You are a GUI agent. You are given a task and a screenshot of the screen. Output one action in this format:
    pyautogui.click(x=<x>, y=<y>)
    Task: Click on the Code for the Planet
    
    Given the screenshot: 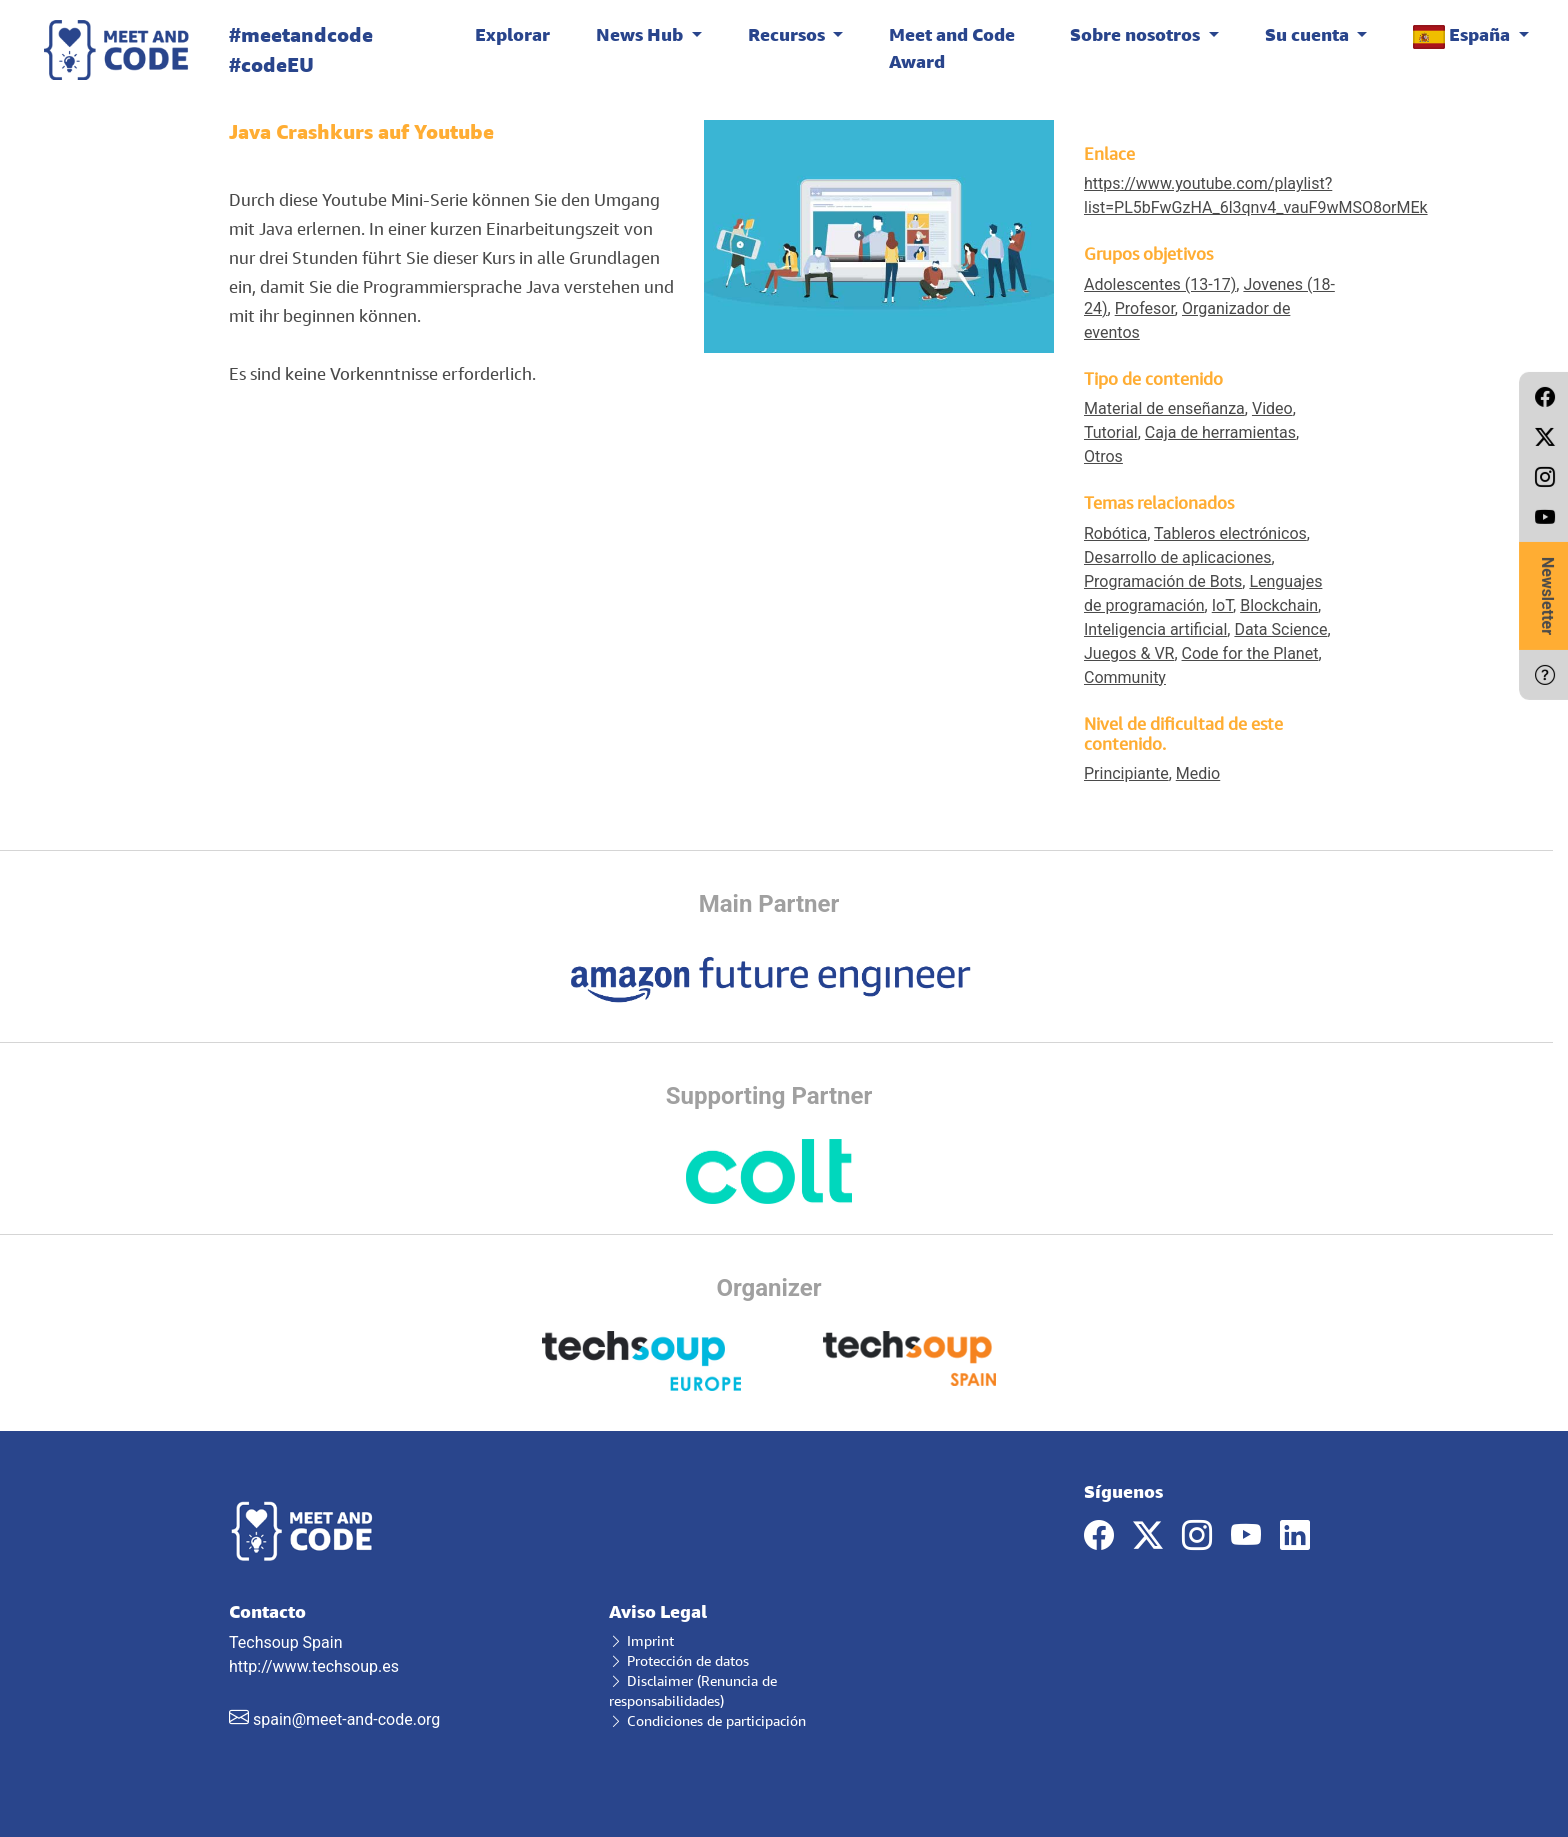 What is the action you would take?
    pyautogui.click(x=1250, y=653)
    